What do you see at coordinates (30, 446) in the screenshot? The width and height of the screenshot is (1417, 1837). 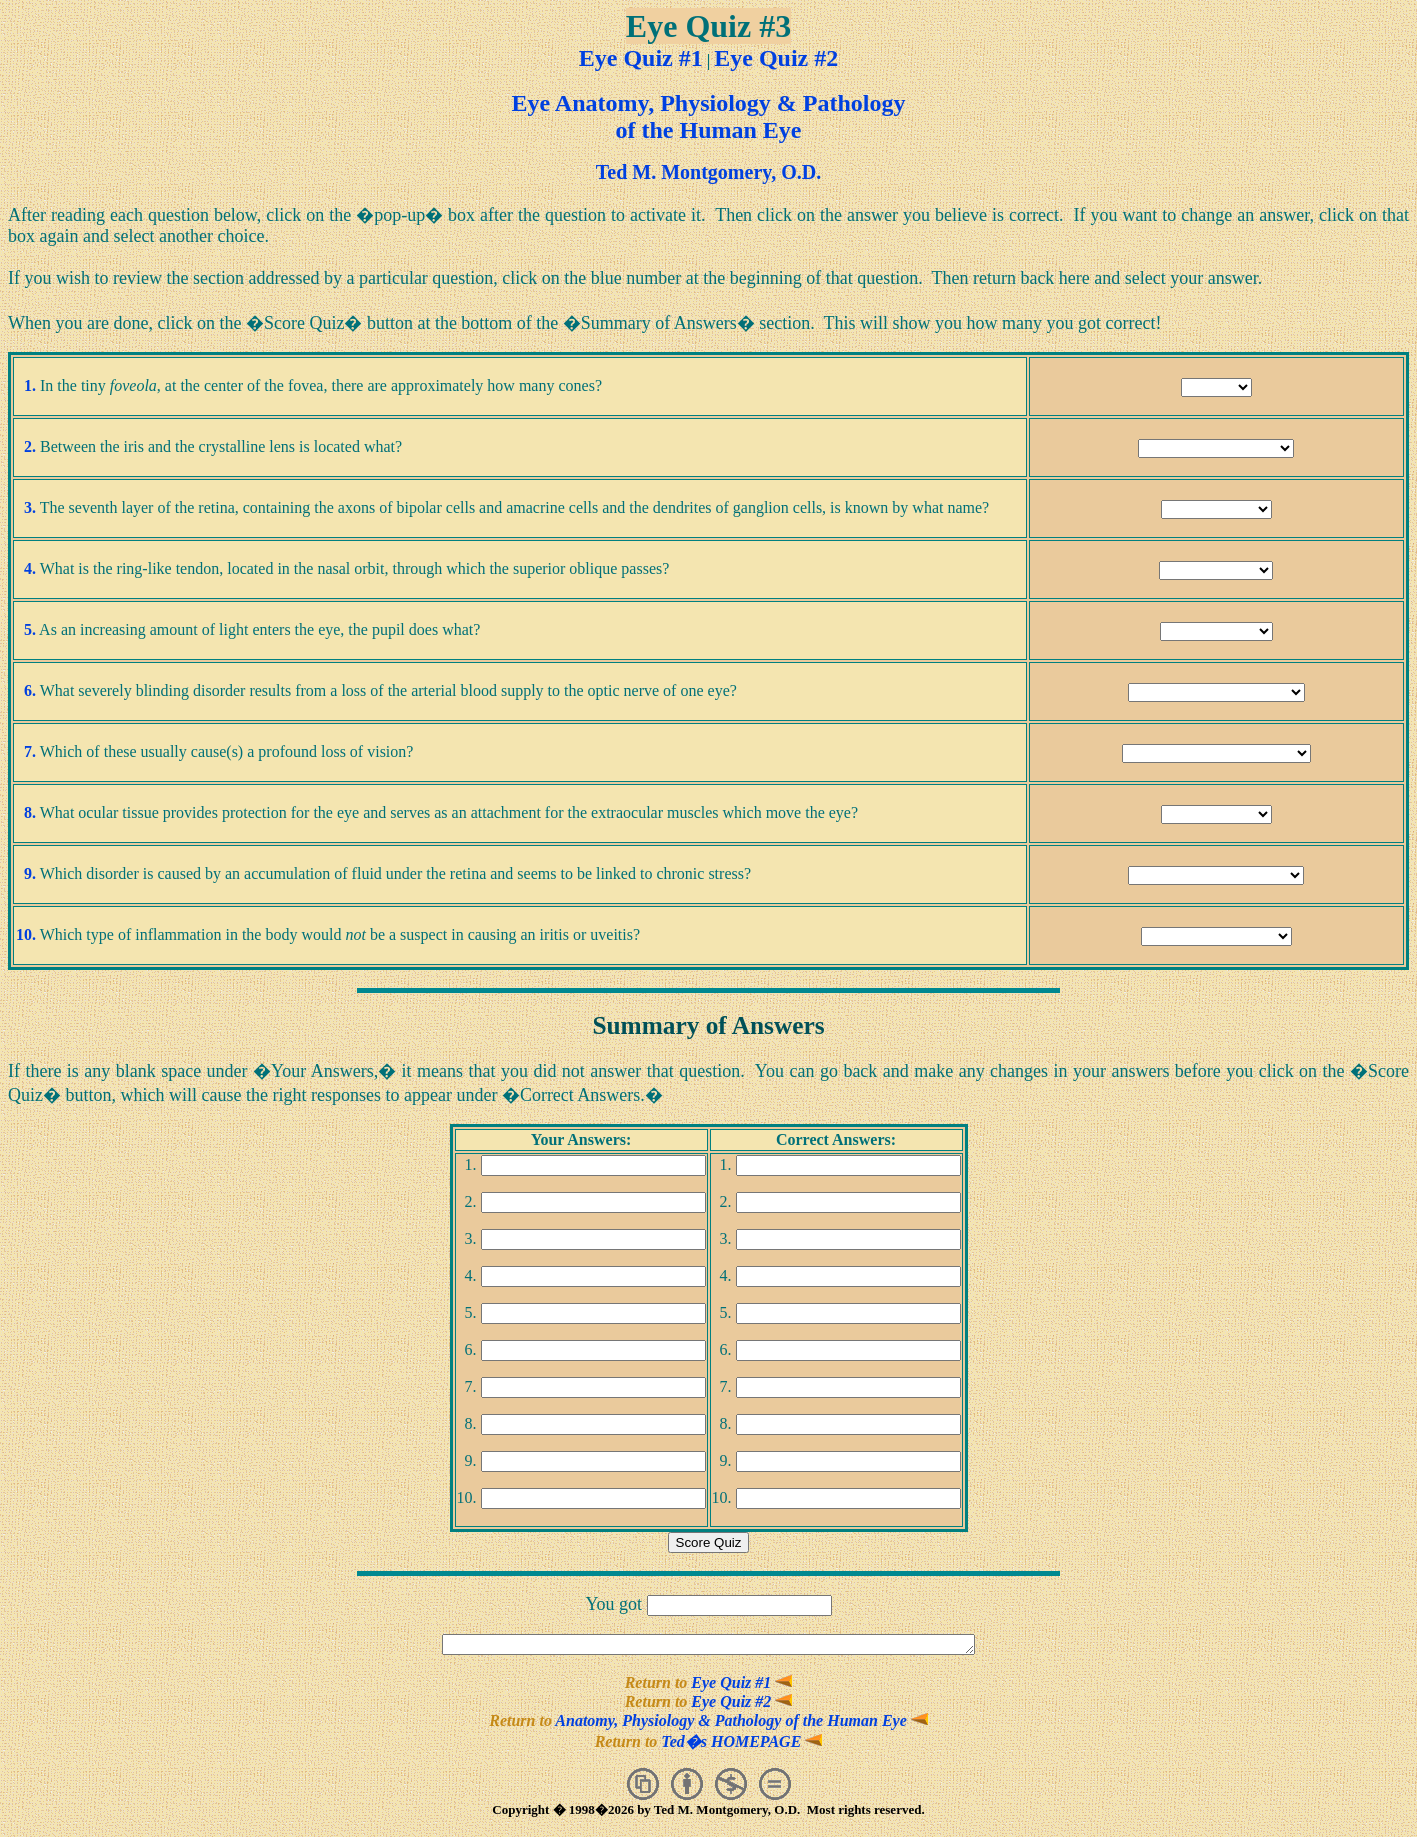 I see `2.` at bounding box center [30, 446].